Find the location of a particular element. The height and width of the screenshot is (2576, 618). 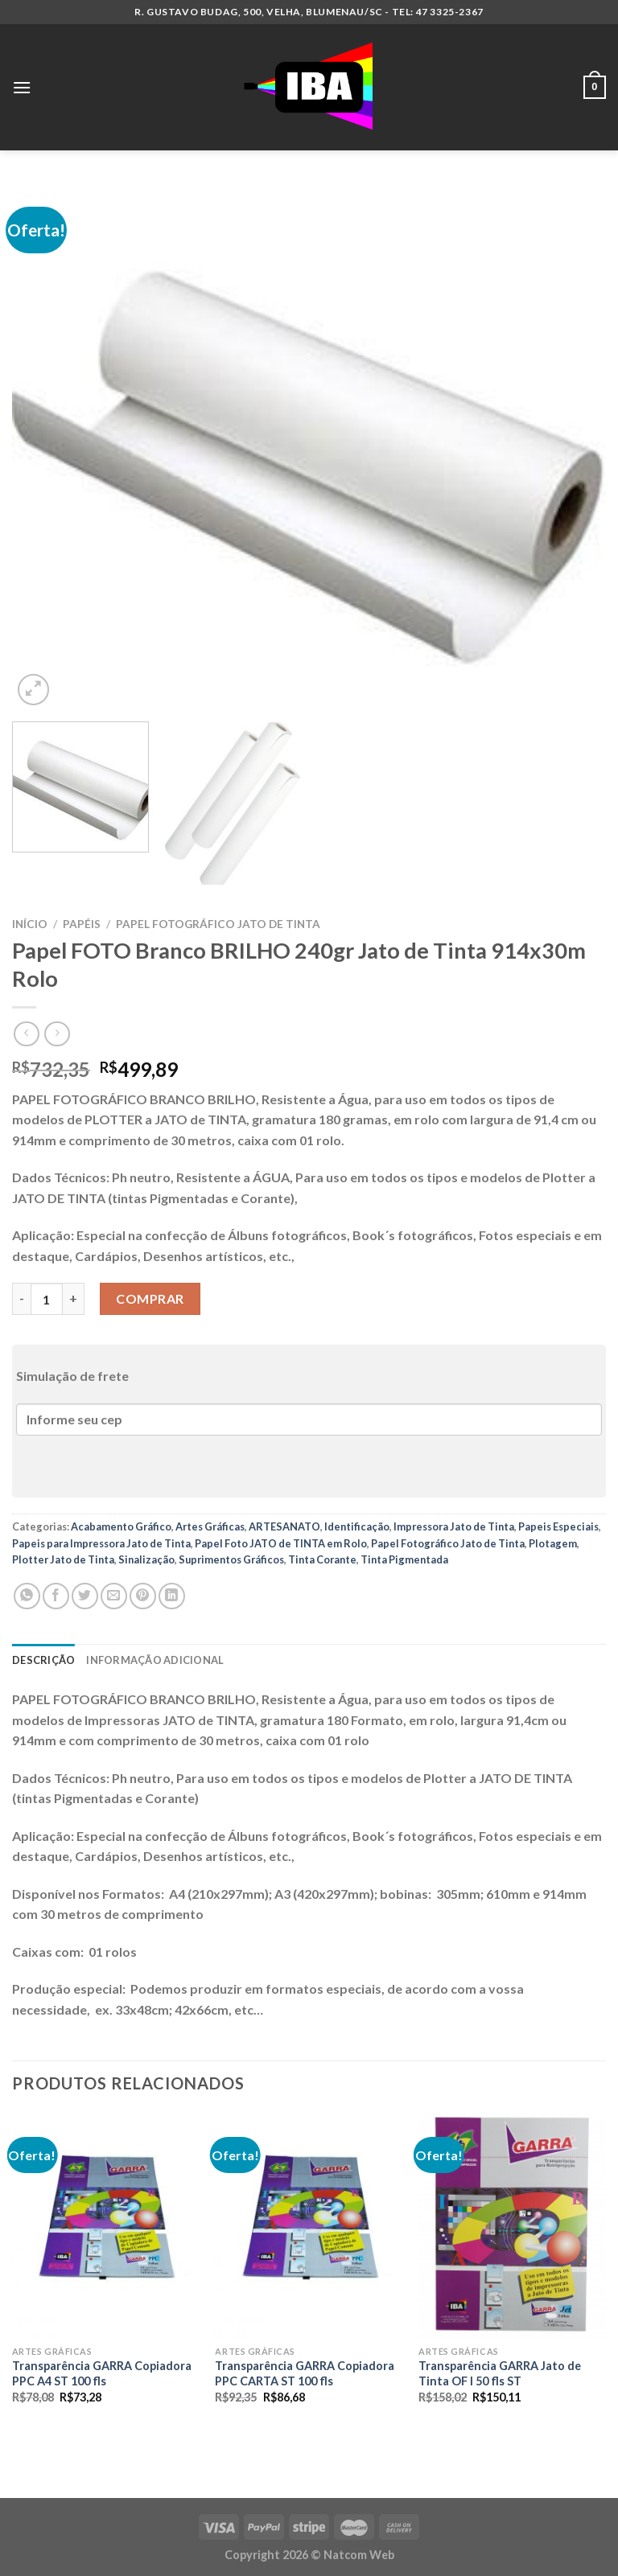

Suprimentos Gráficos is located at coordinates (231, 1559).